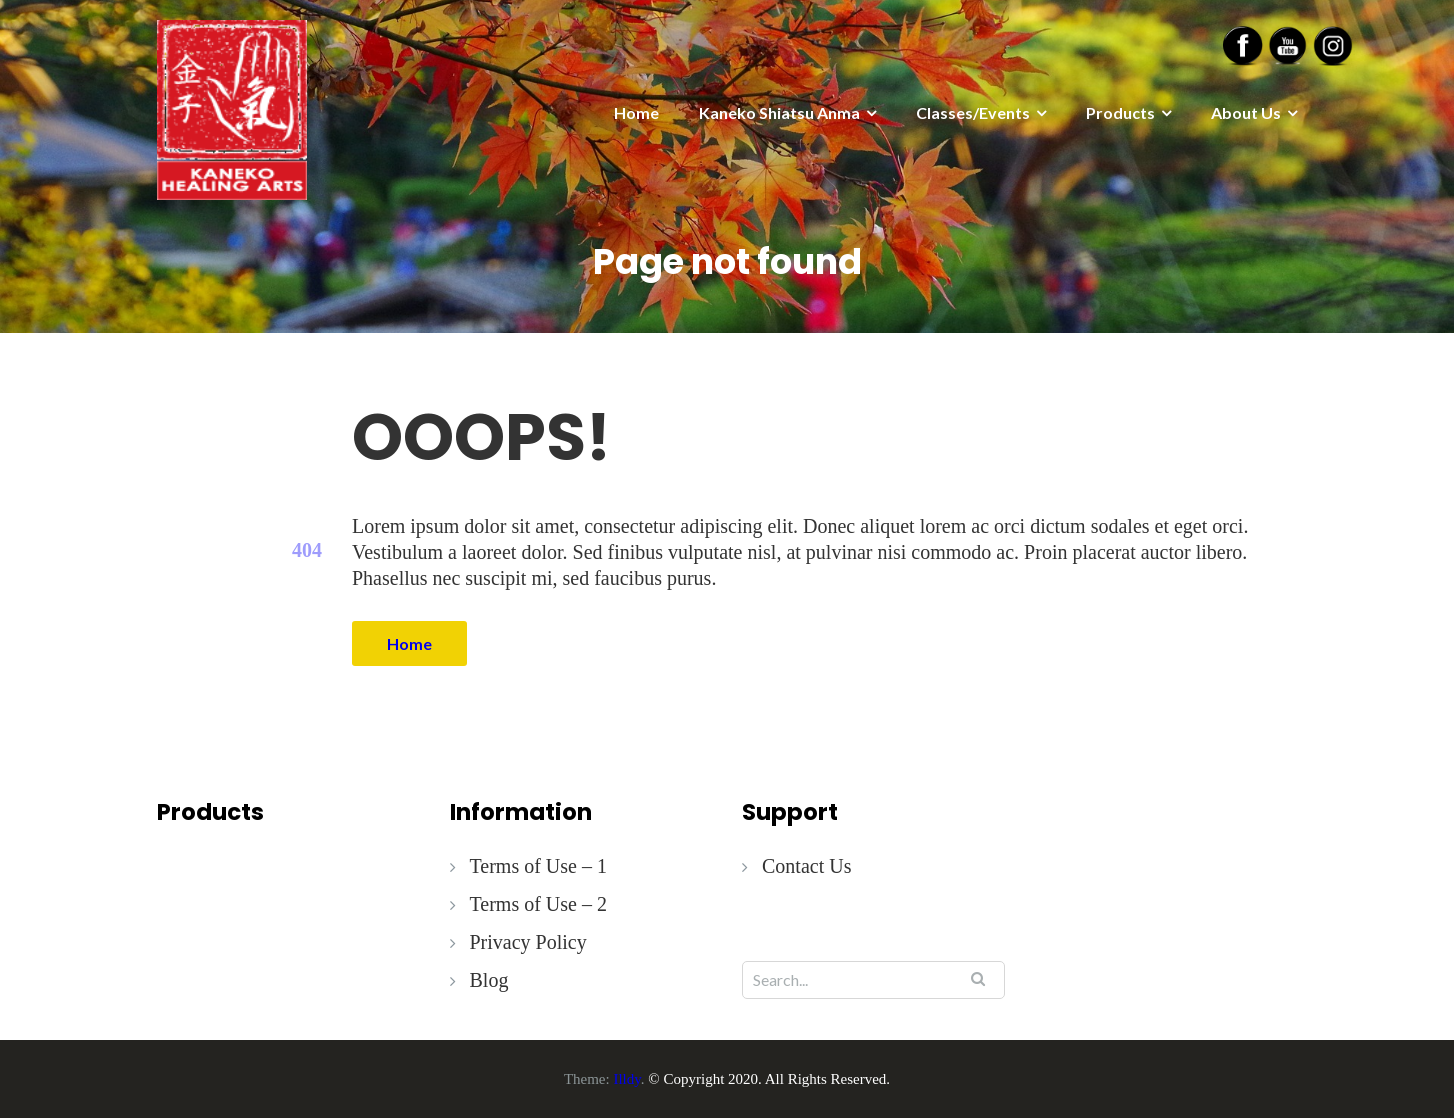 Image resolution: width=1454 pixels, height=1118 pixels. What do you see at coordinates (489, 980) in the screenshot?
I see `Blog` at bounding box center [489, 980].